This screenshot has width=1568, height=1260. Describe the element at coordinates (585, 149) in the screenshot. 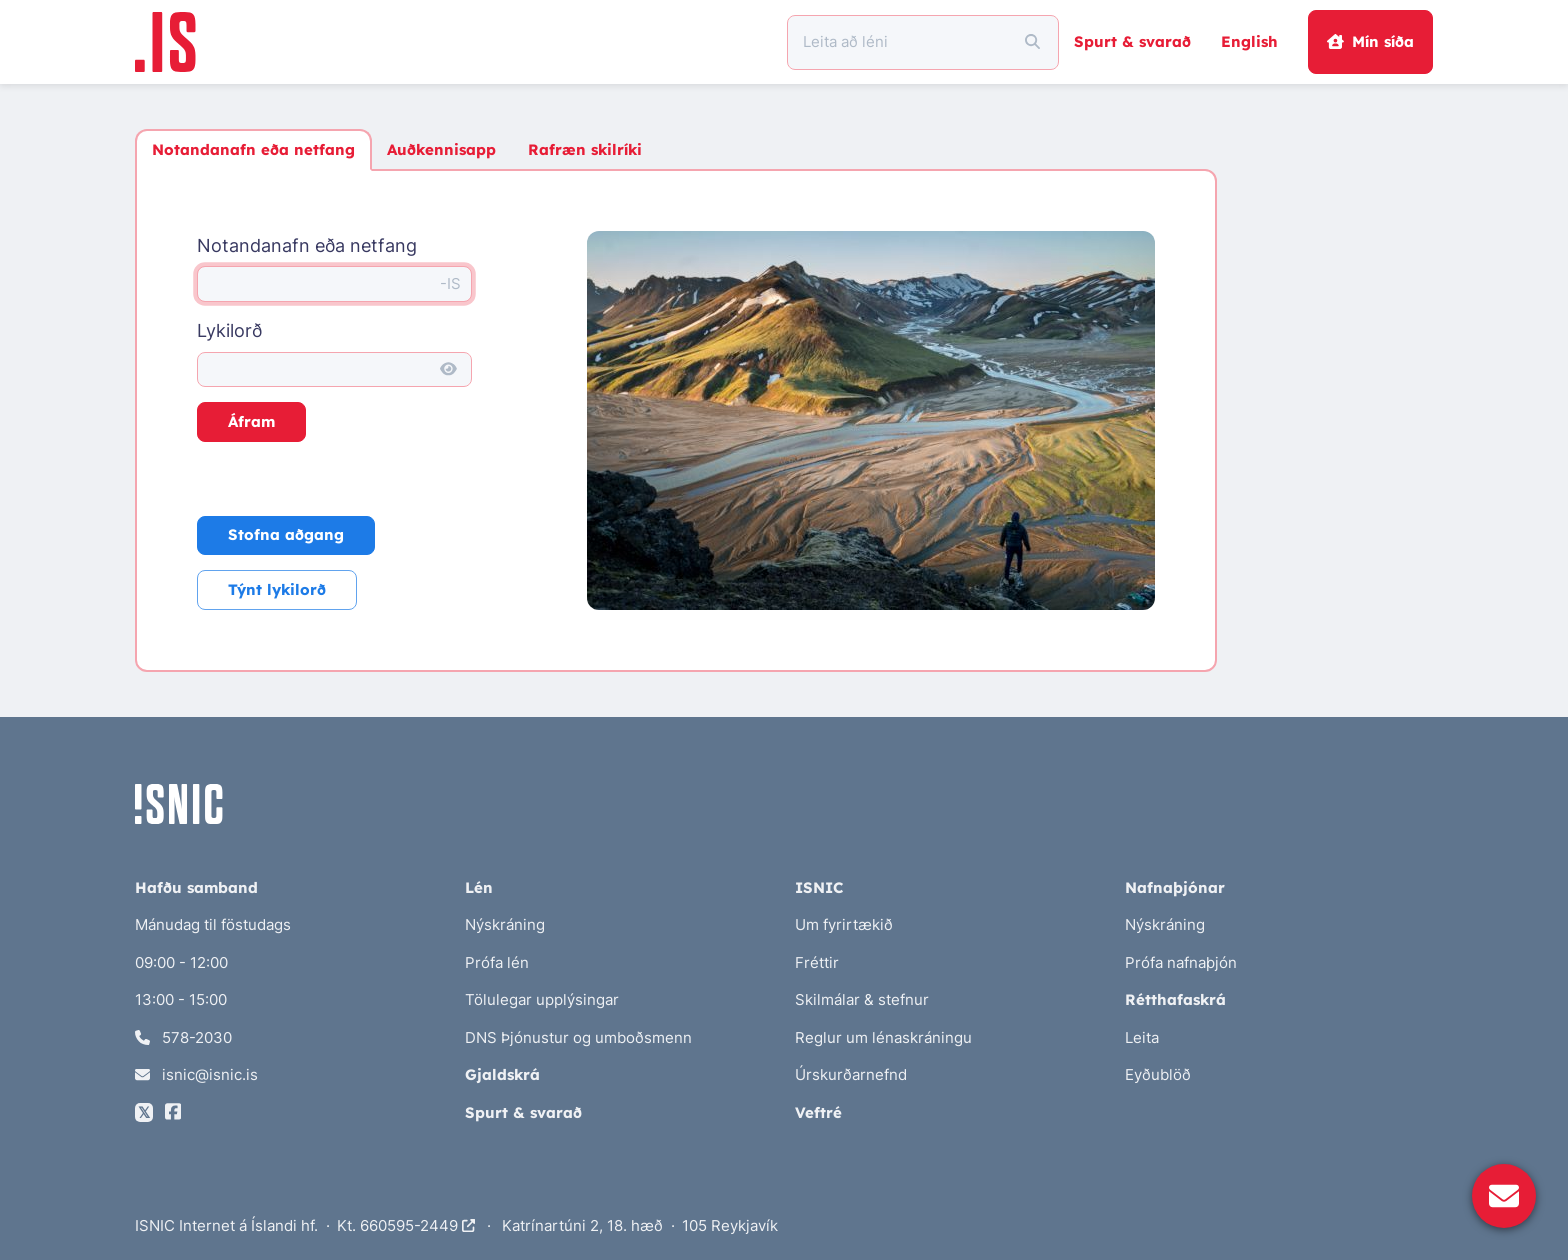

I see `Rafræn skilríki` at that location.